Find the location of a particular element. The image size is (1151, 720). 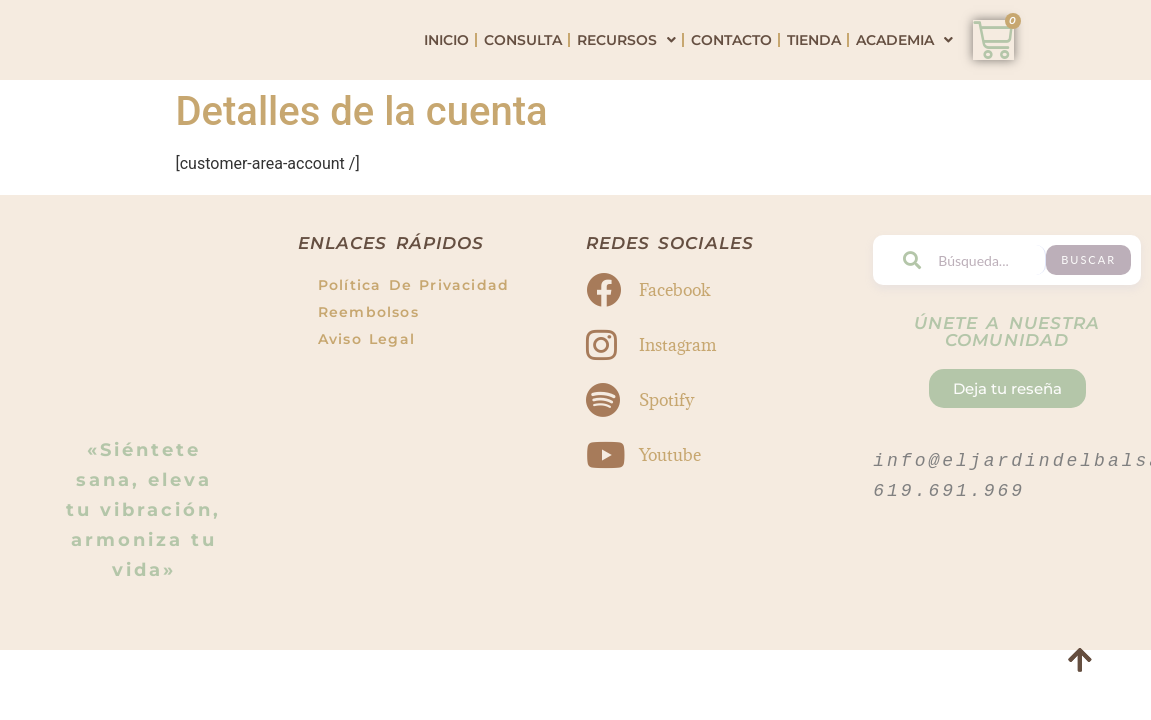

Inicio is located at coordinates (446, 56).